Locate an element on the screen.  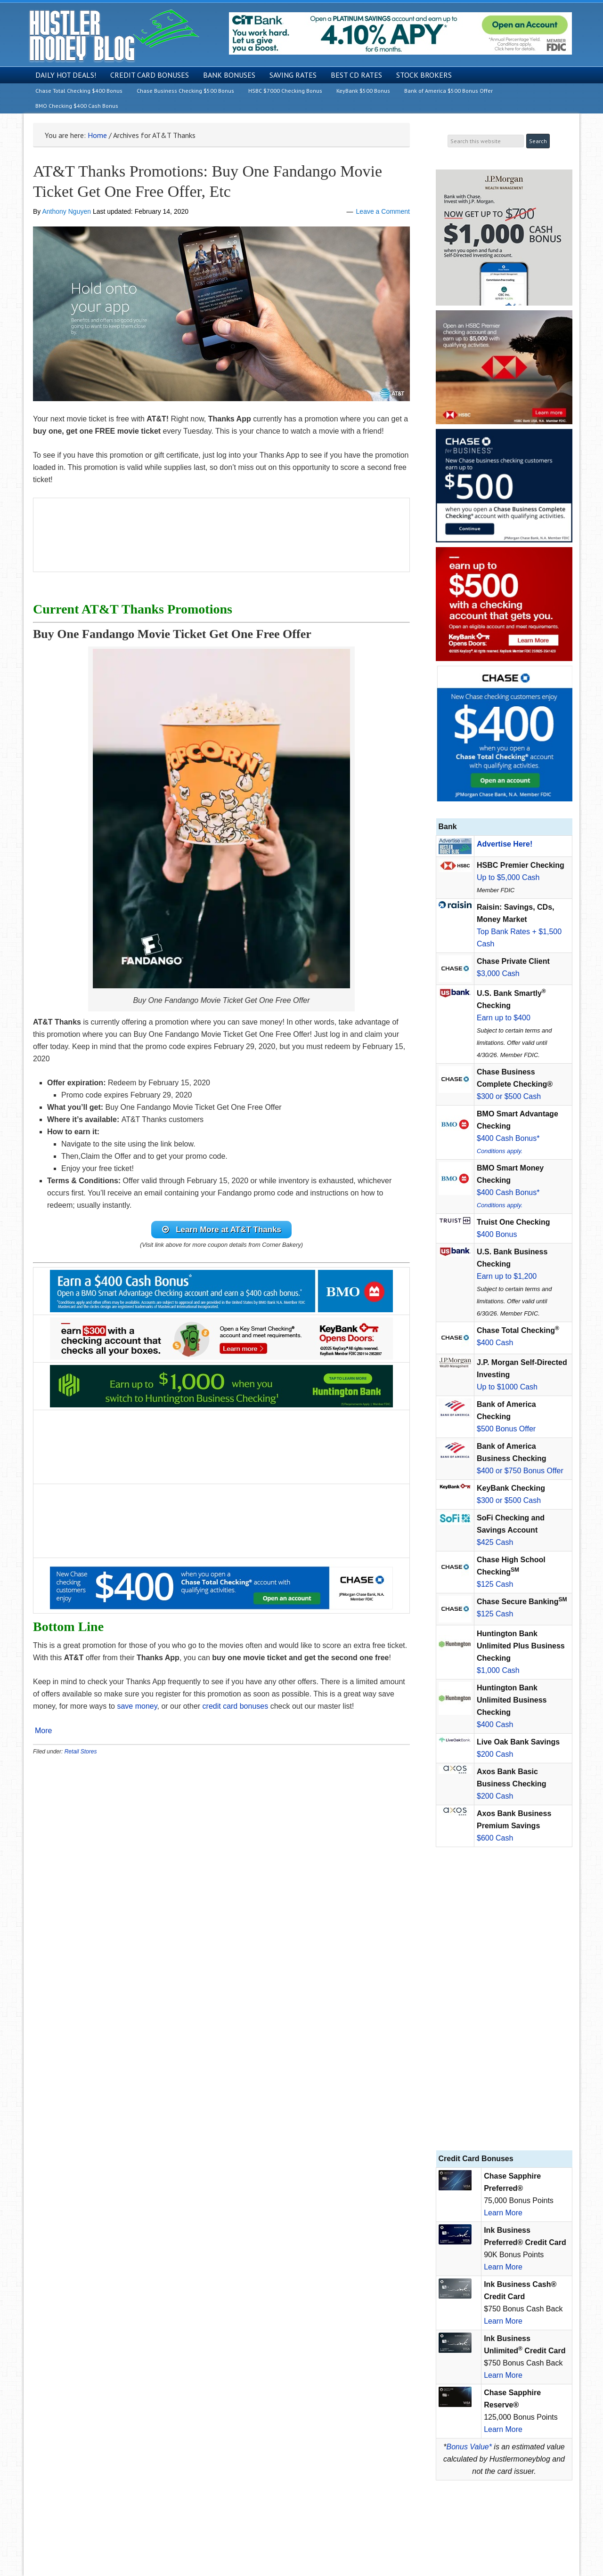
$1,000 Cash is located at coordinates (498, 1670).